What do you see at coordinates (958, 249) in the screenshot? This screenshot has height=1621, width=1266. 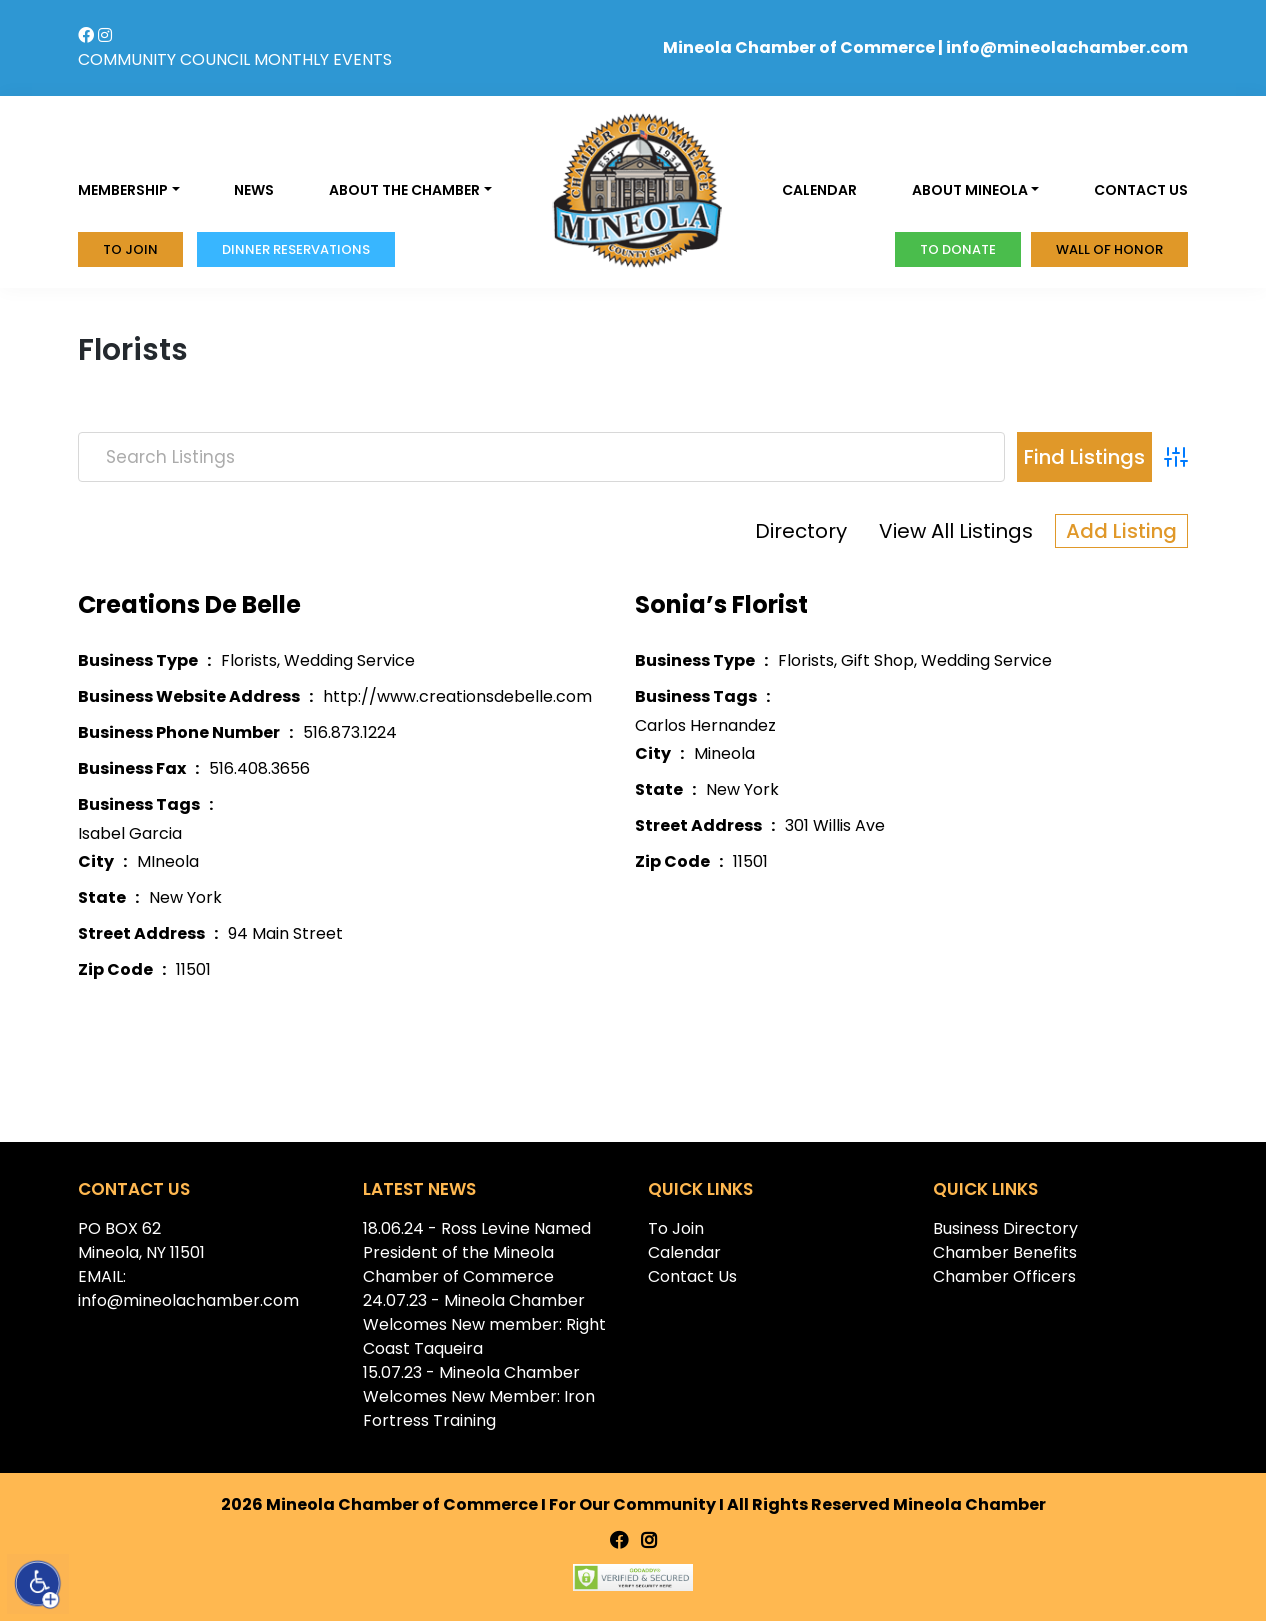 I see `To donate` at bounding box center [958, 249].